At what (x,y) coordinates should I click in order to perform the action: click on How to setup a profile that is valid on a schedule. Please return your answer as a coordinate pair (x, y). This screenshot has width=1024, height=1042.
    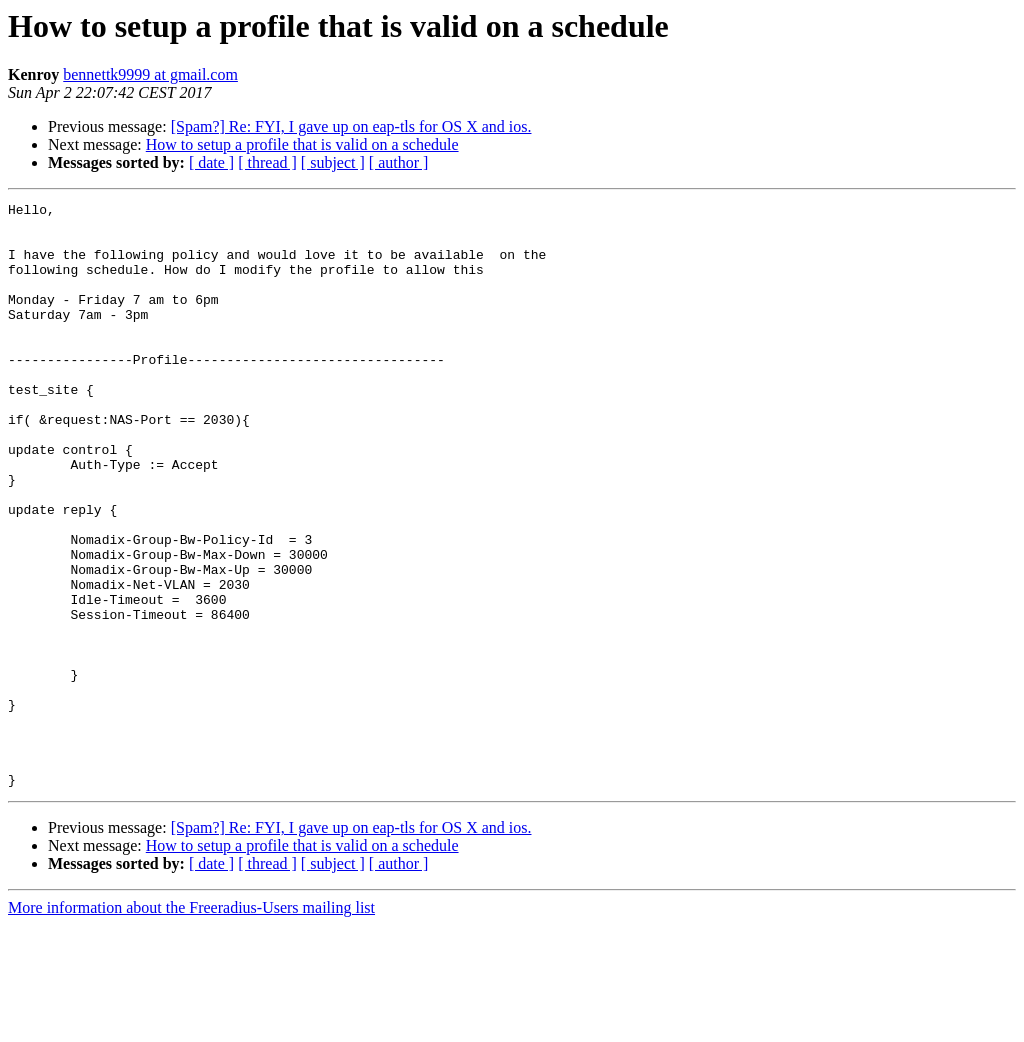
    Looking at the image, I should click on (302, 144).